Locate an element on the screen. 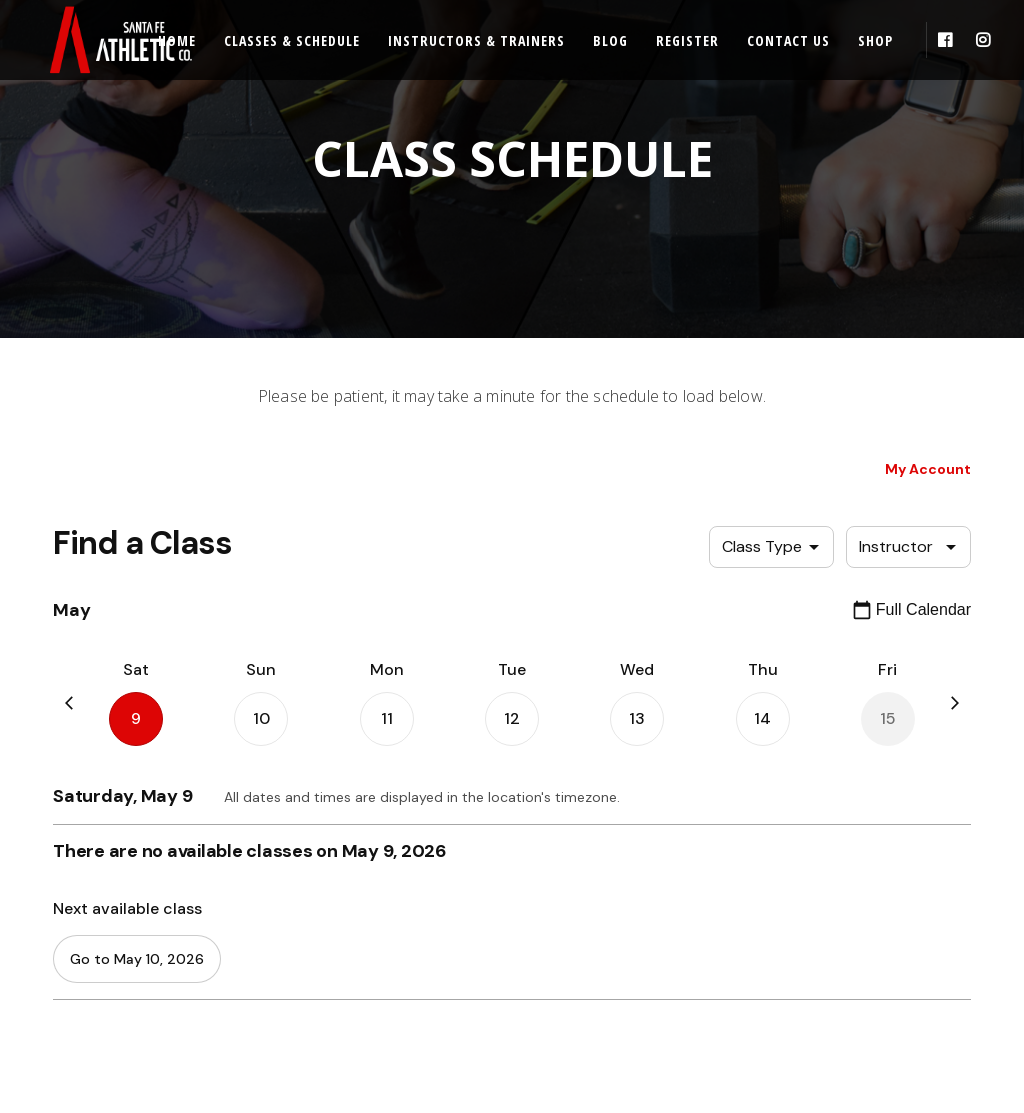 This screenshot has width=1024, height=1113. Register is located at coordinates (687, 40).